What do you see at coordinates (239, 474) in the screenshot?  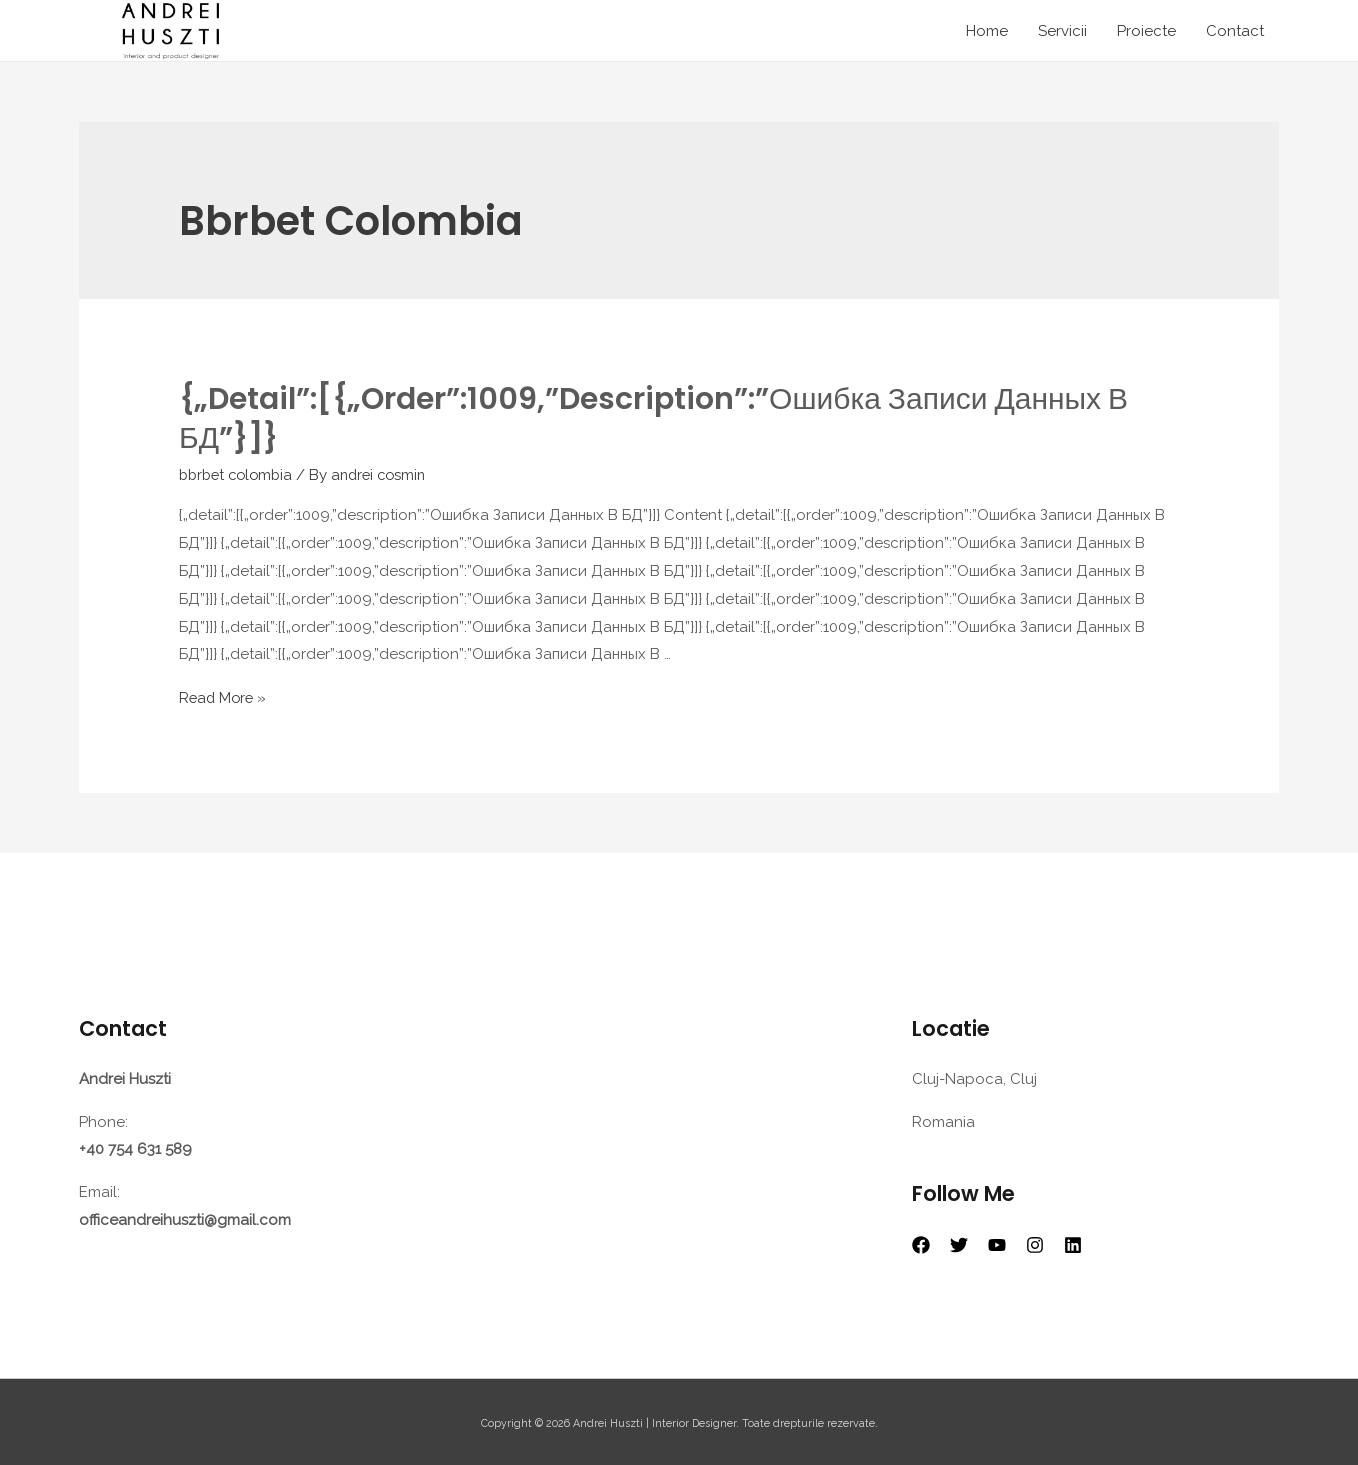 I see `bbrbet colombia` at bounding box center [239, 474].